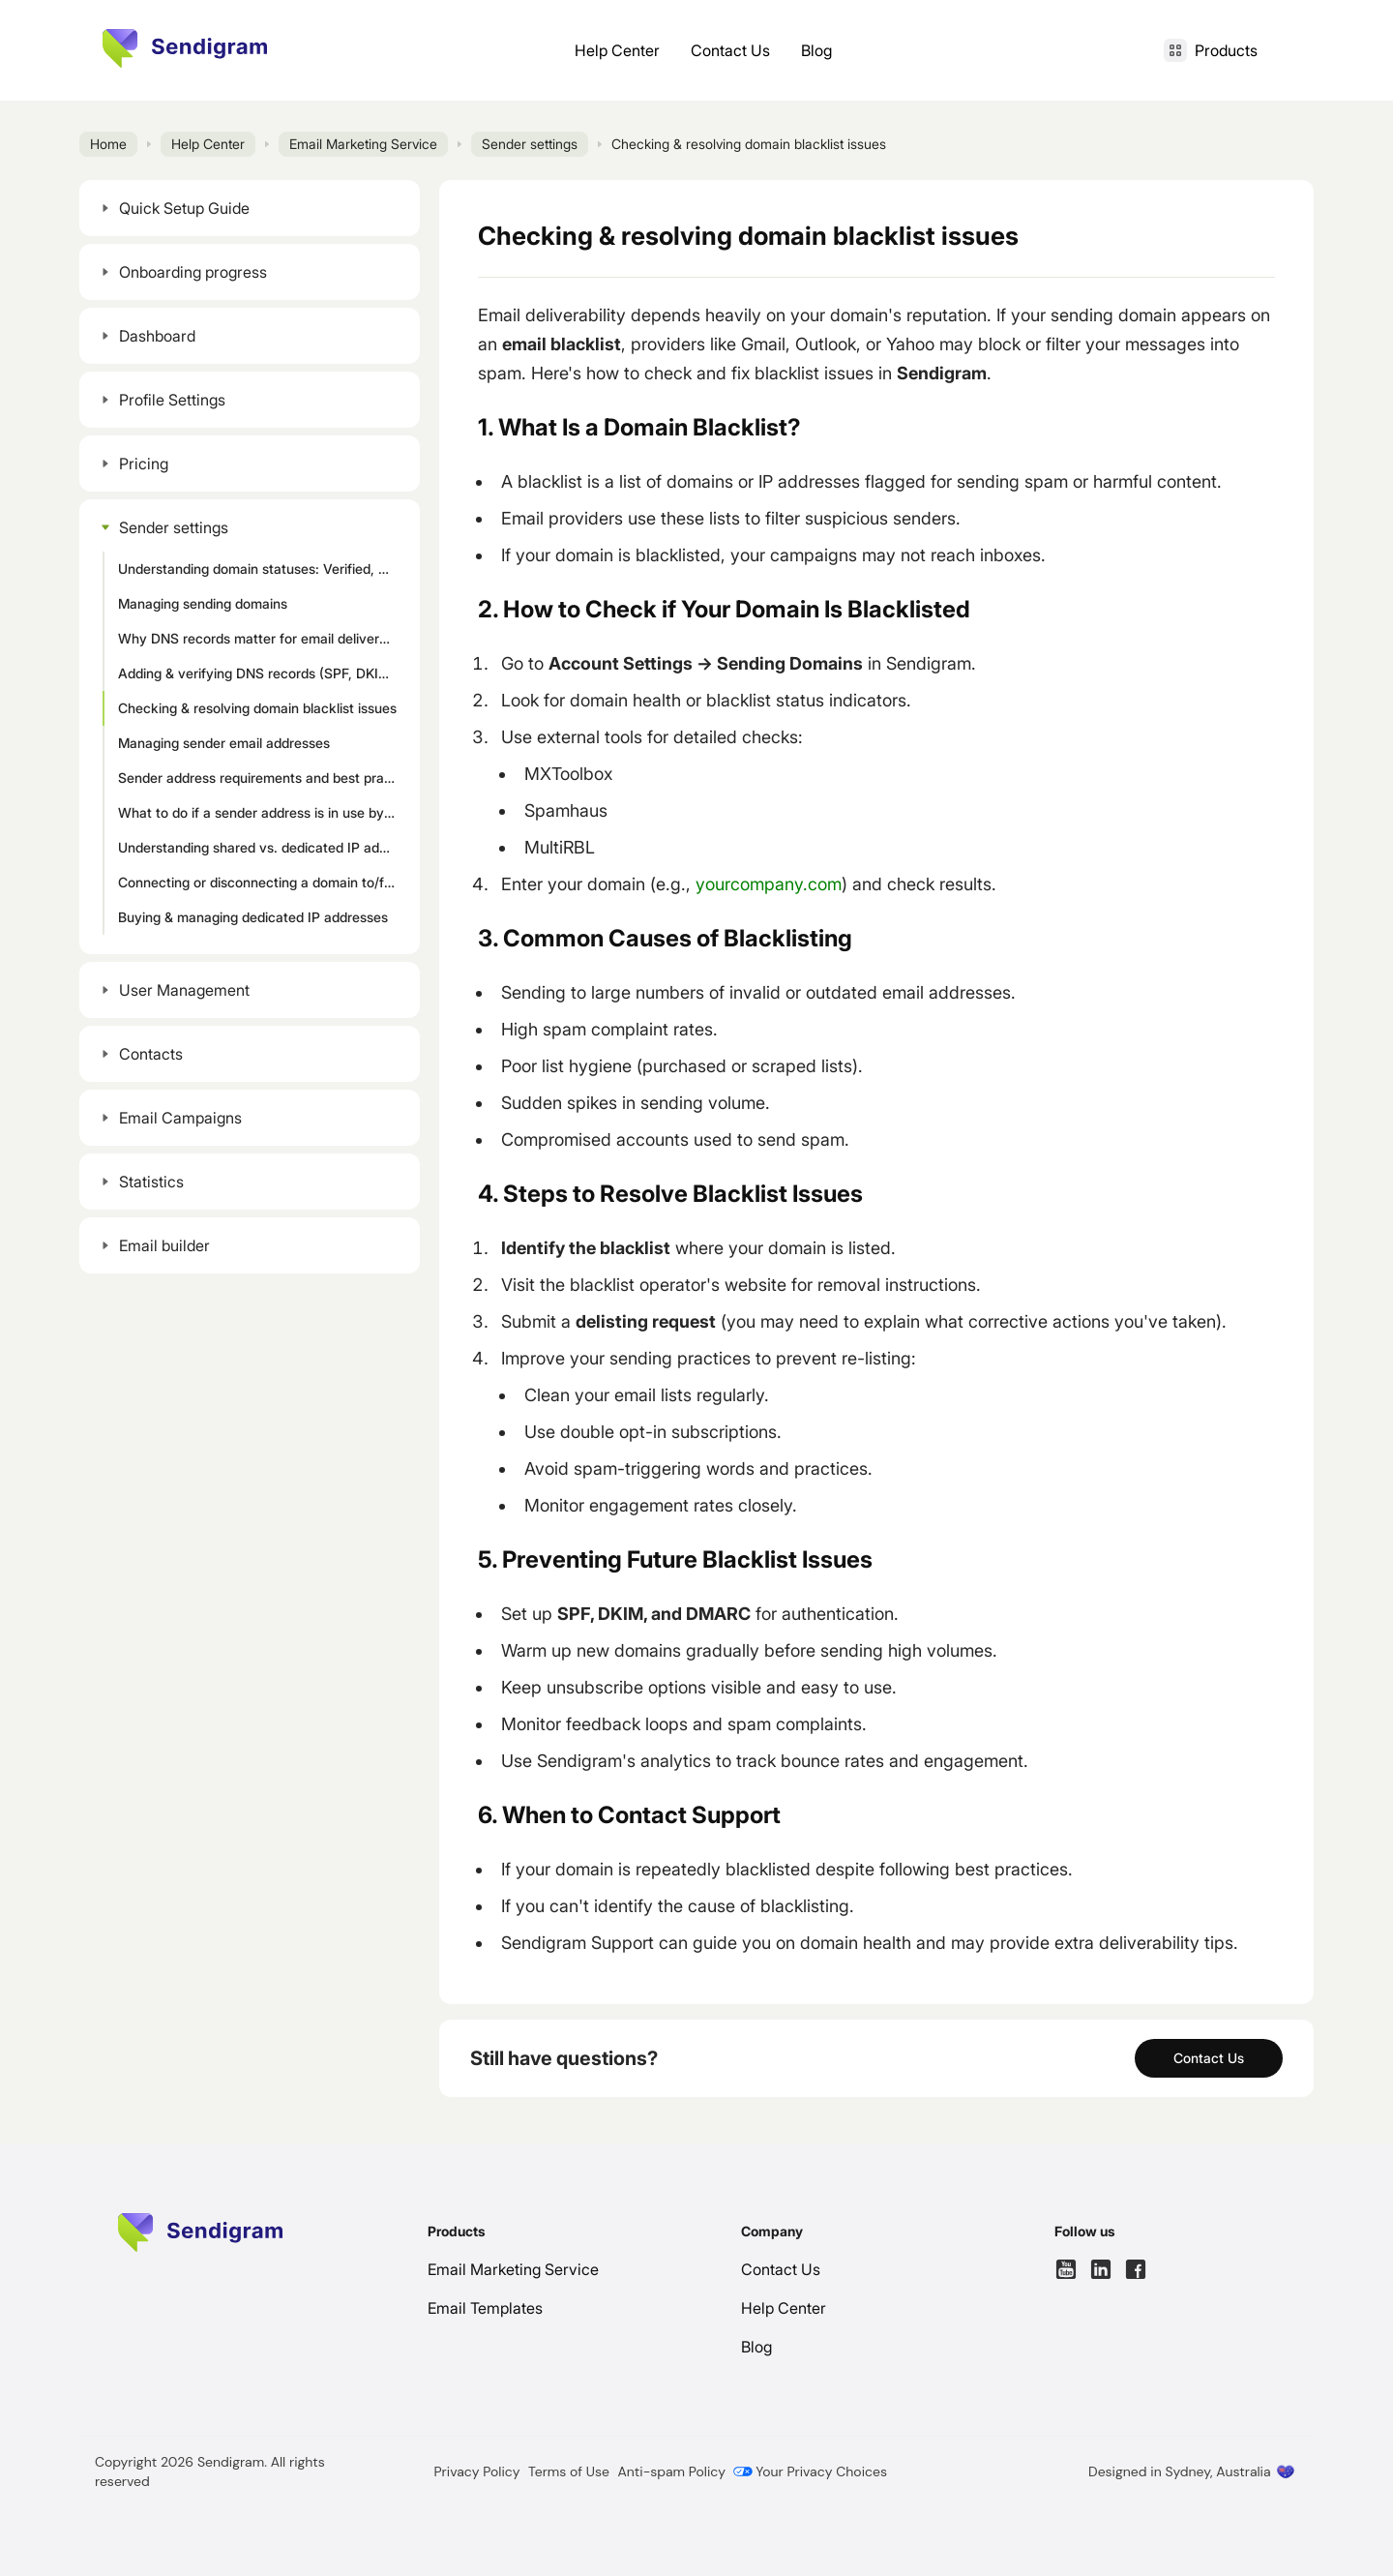 Image resolution: width=1393 pixels, height=2576 pixels. What do you see at coordinates (1135, 2269) in the screenshot?
I see `[Follow us on Facebook]` at bounding box center [1135, 2269].